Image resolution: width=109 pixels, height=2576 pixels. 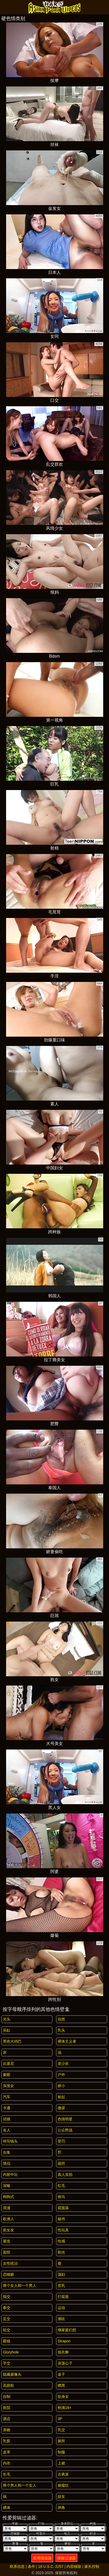 I want to click on 秘书, so click(x=61, y=2219).